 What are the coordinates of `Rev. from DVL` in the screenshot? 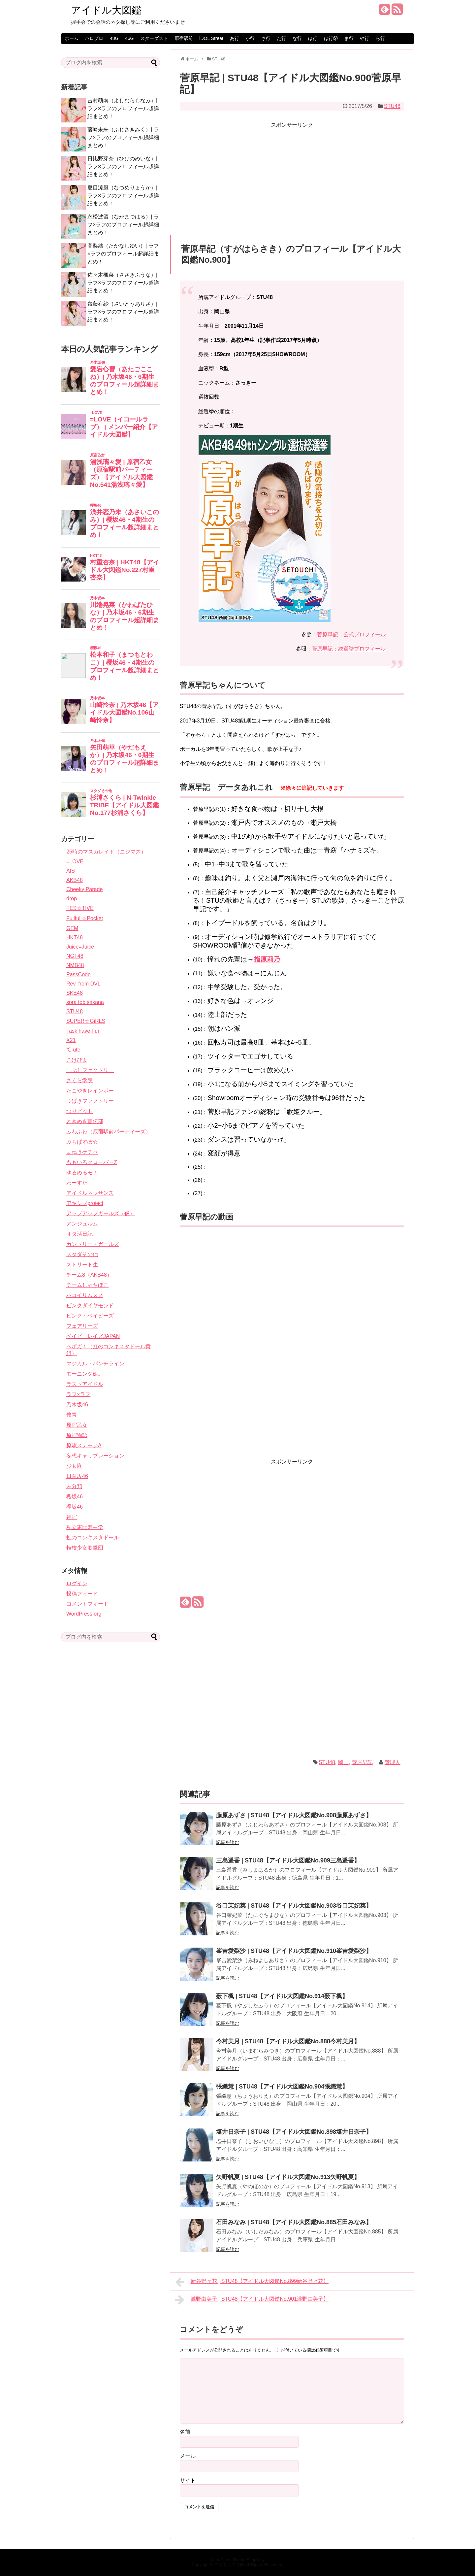 It's located at (83, 984).